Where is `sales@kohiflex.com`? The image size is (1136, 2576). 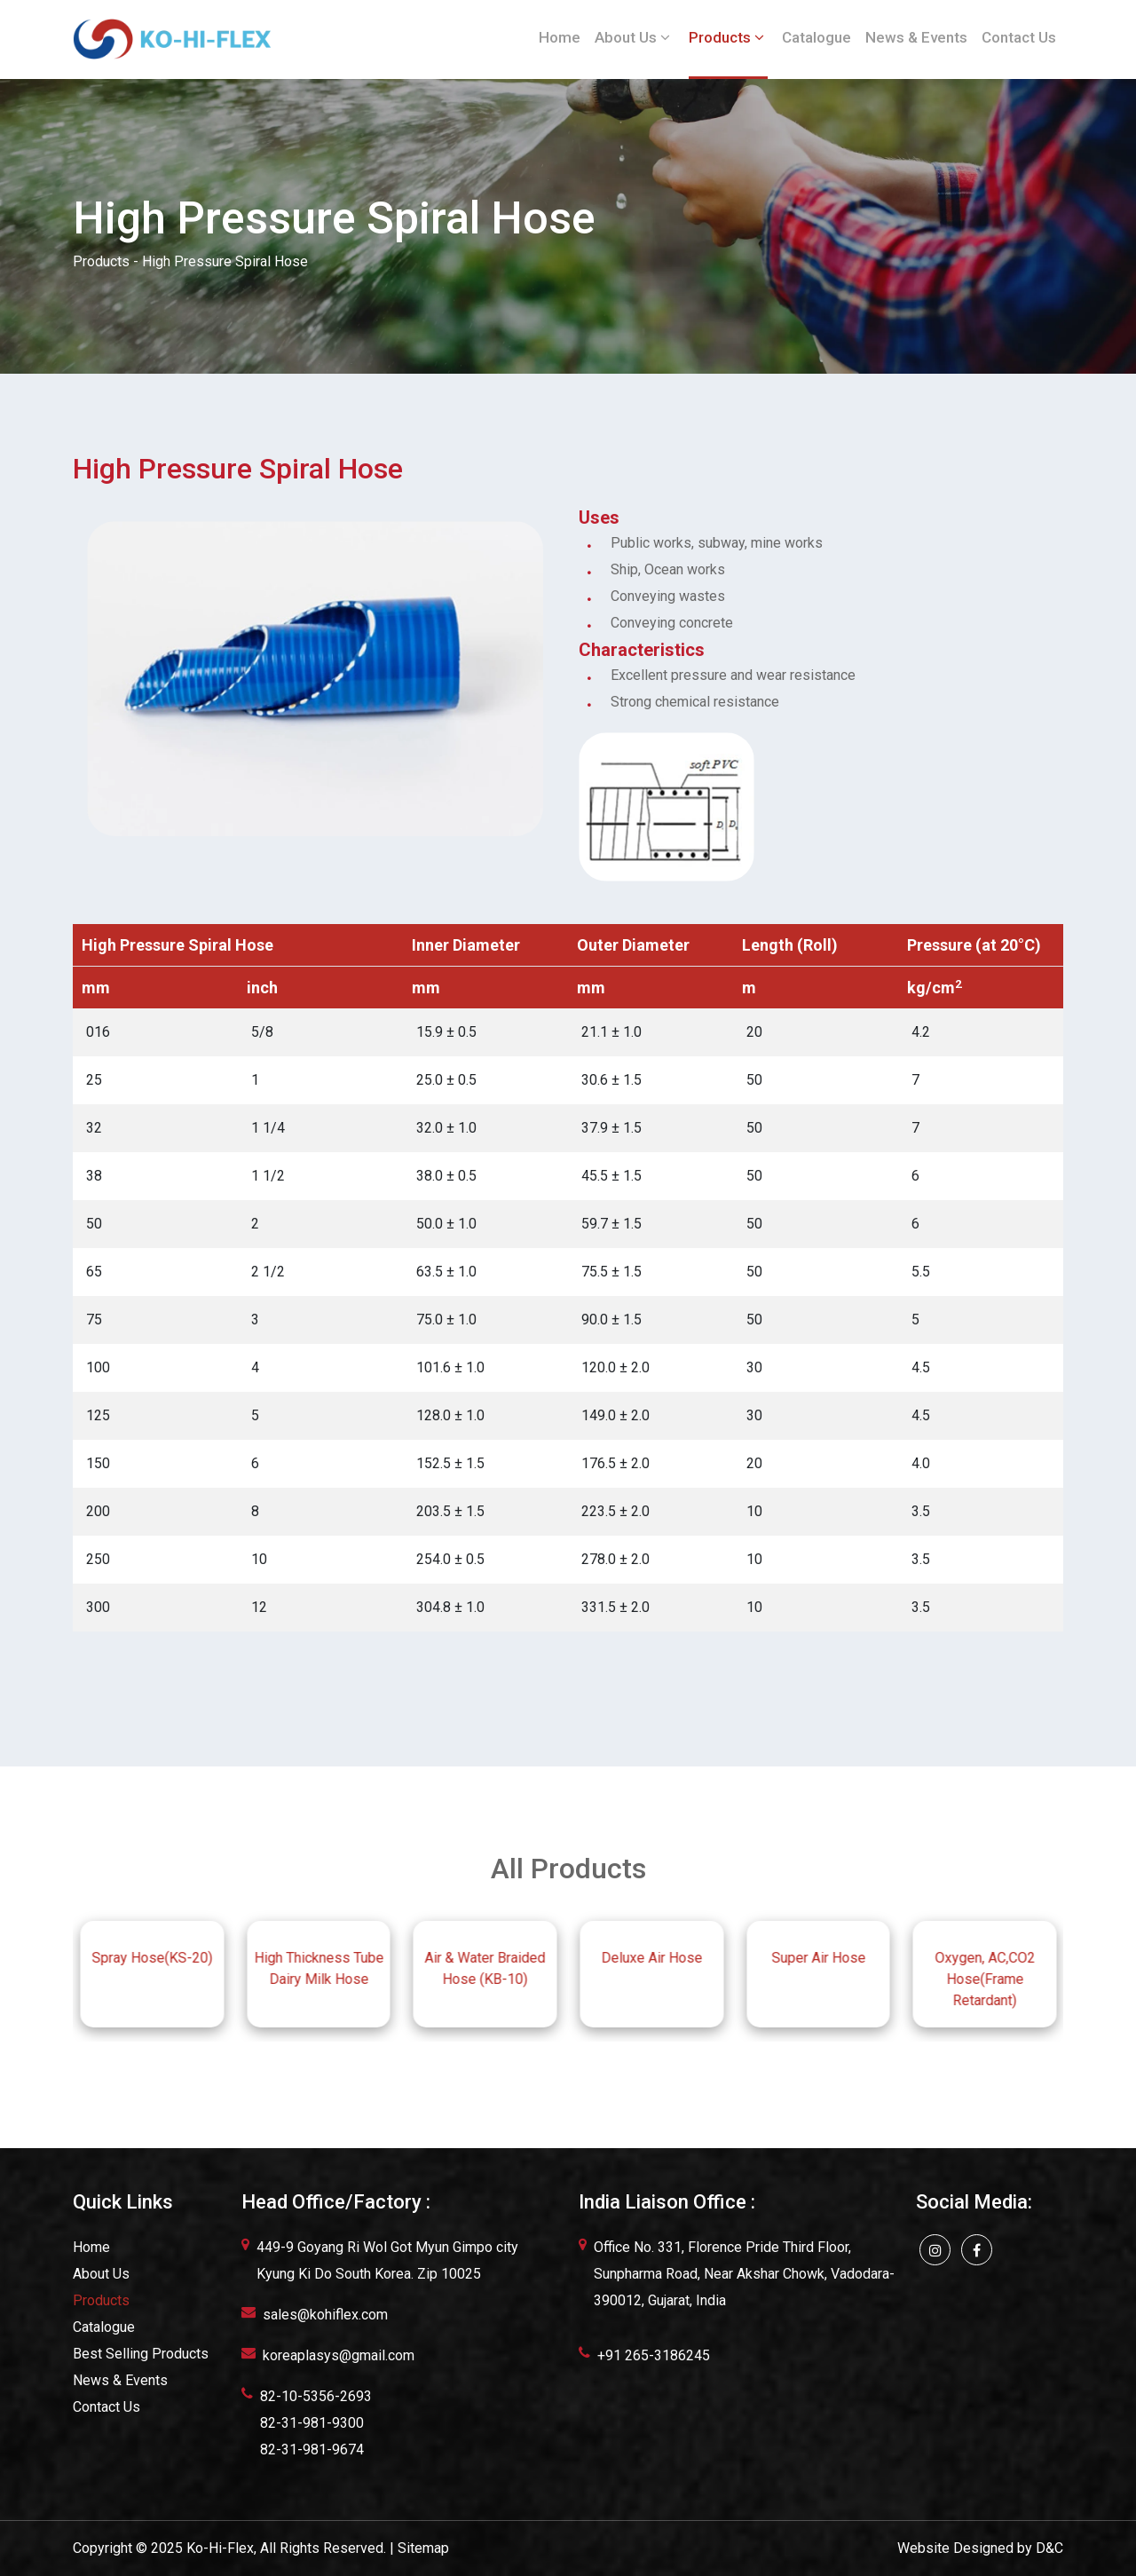 sales@kohiflex.com is located at coordinates (325, 2314).